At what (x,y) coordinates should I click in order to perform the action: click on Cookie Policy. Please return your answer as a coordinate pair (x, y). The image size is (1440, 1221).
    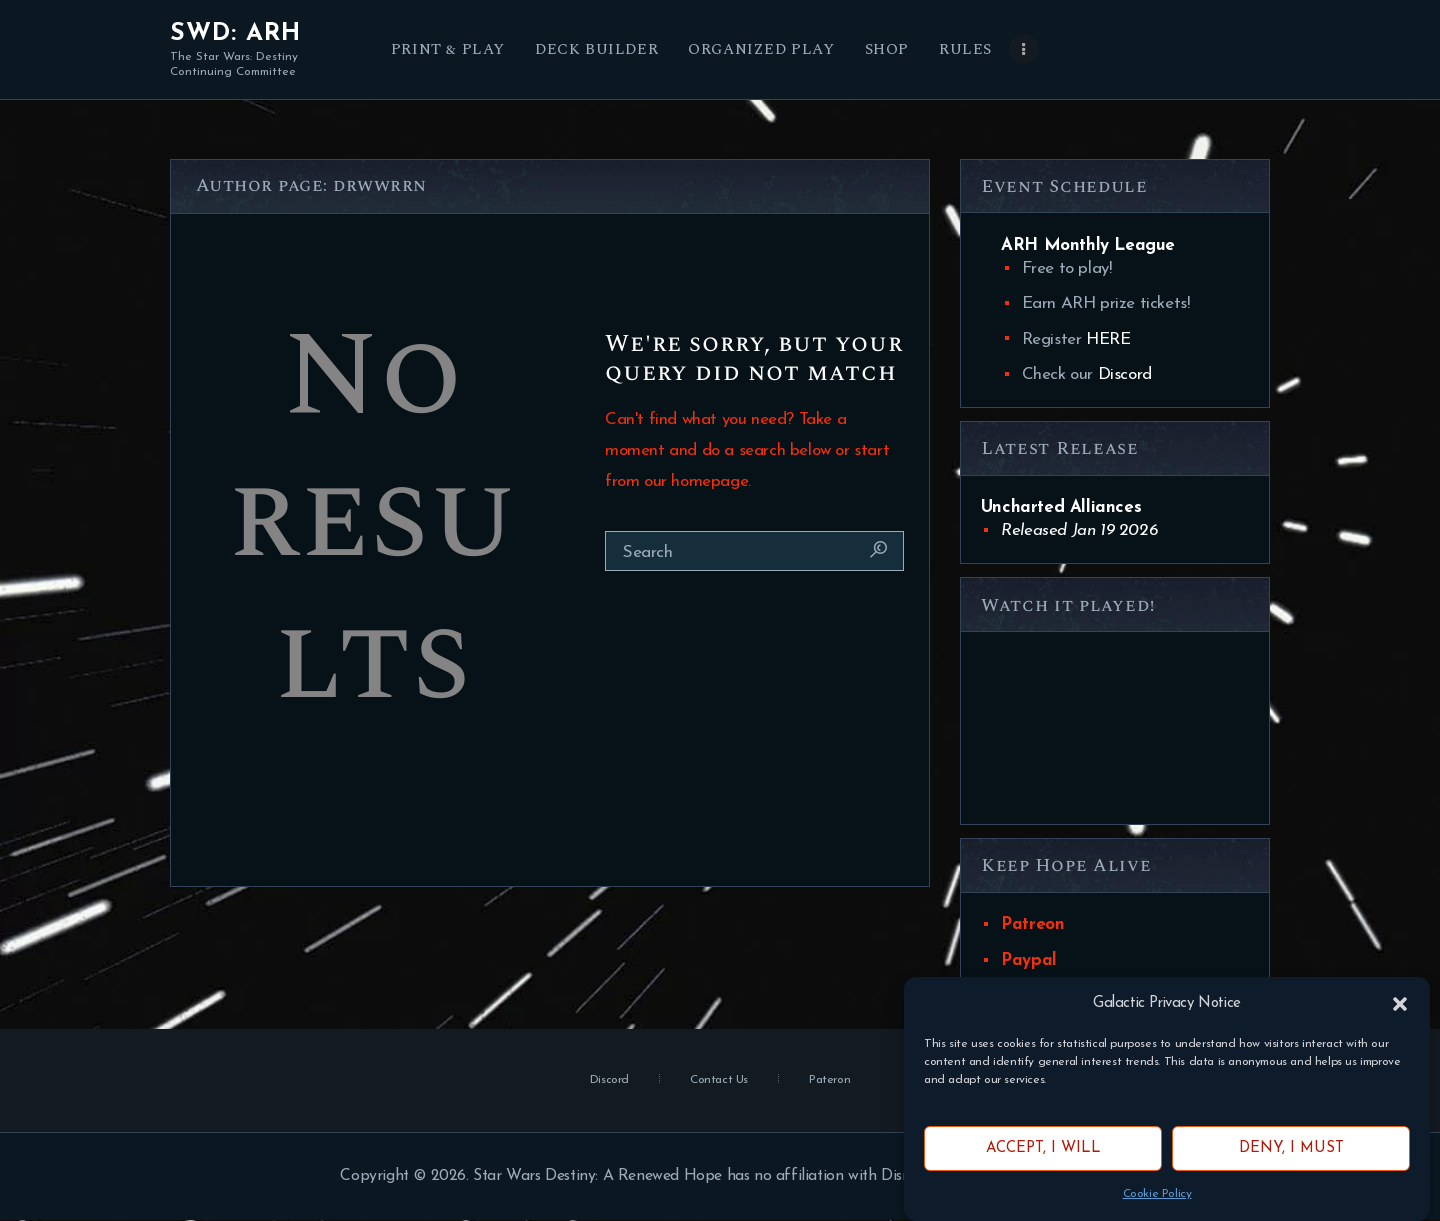
    Looking at the image, I should click on (1157, 1194).